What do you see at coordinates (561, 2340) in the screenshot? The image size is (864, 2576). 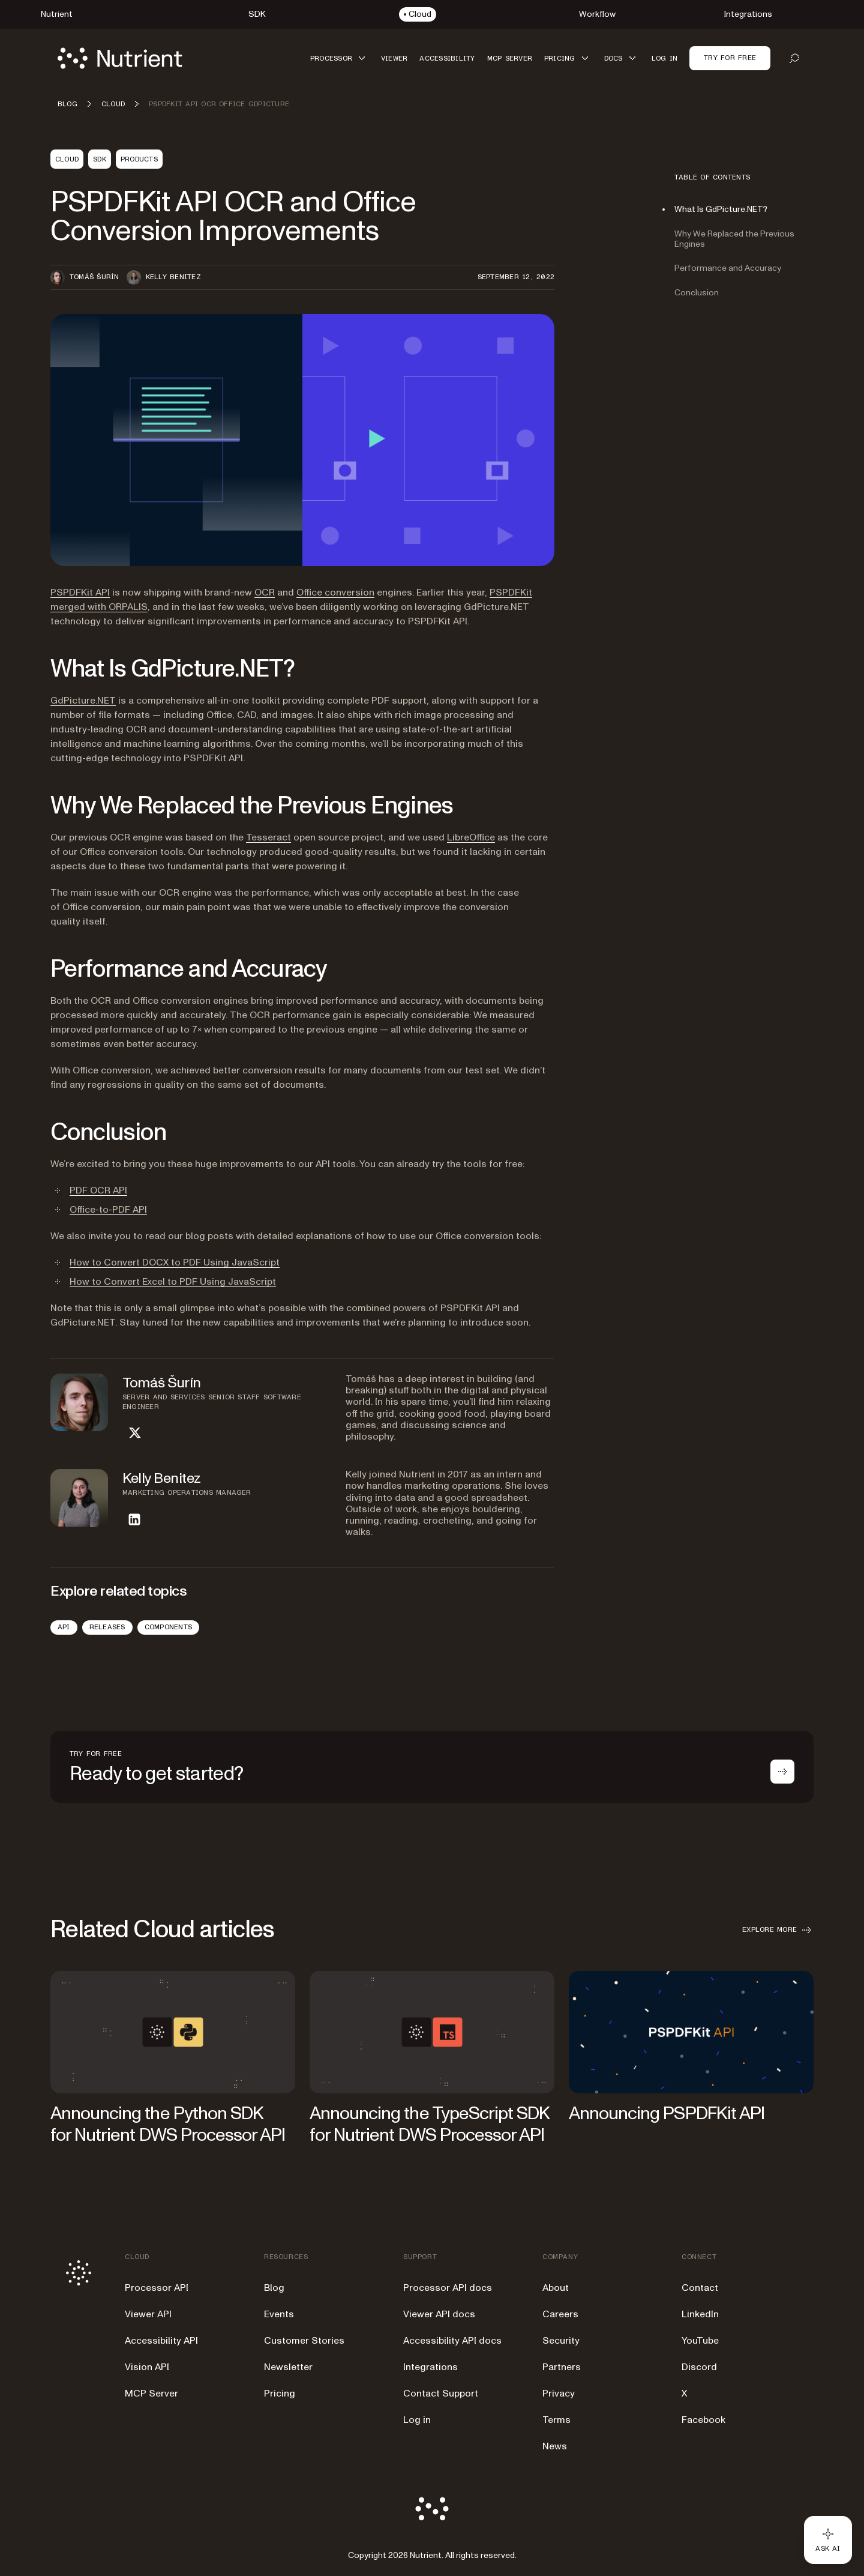 I see `Security` at bounding box center [561, 2340].